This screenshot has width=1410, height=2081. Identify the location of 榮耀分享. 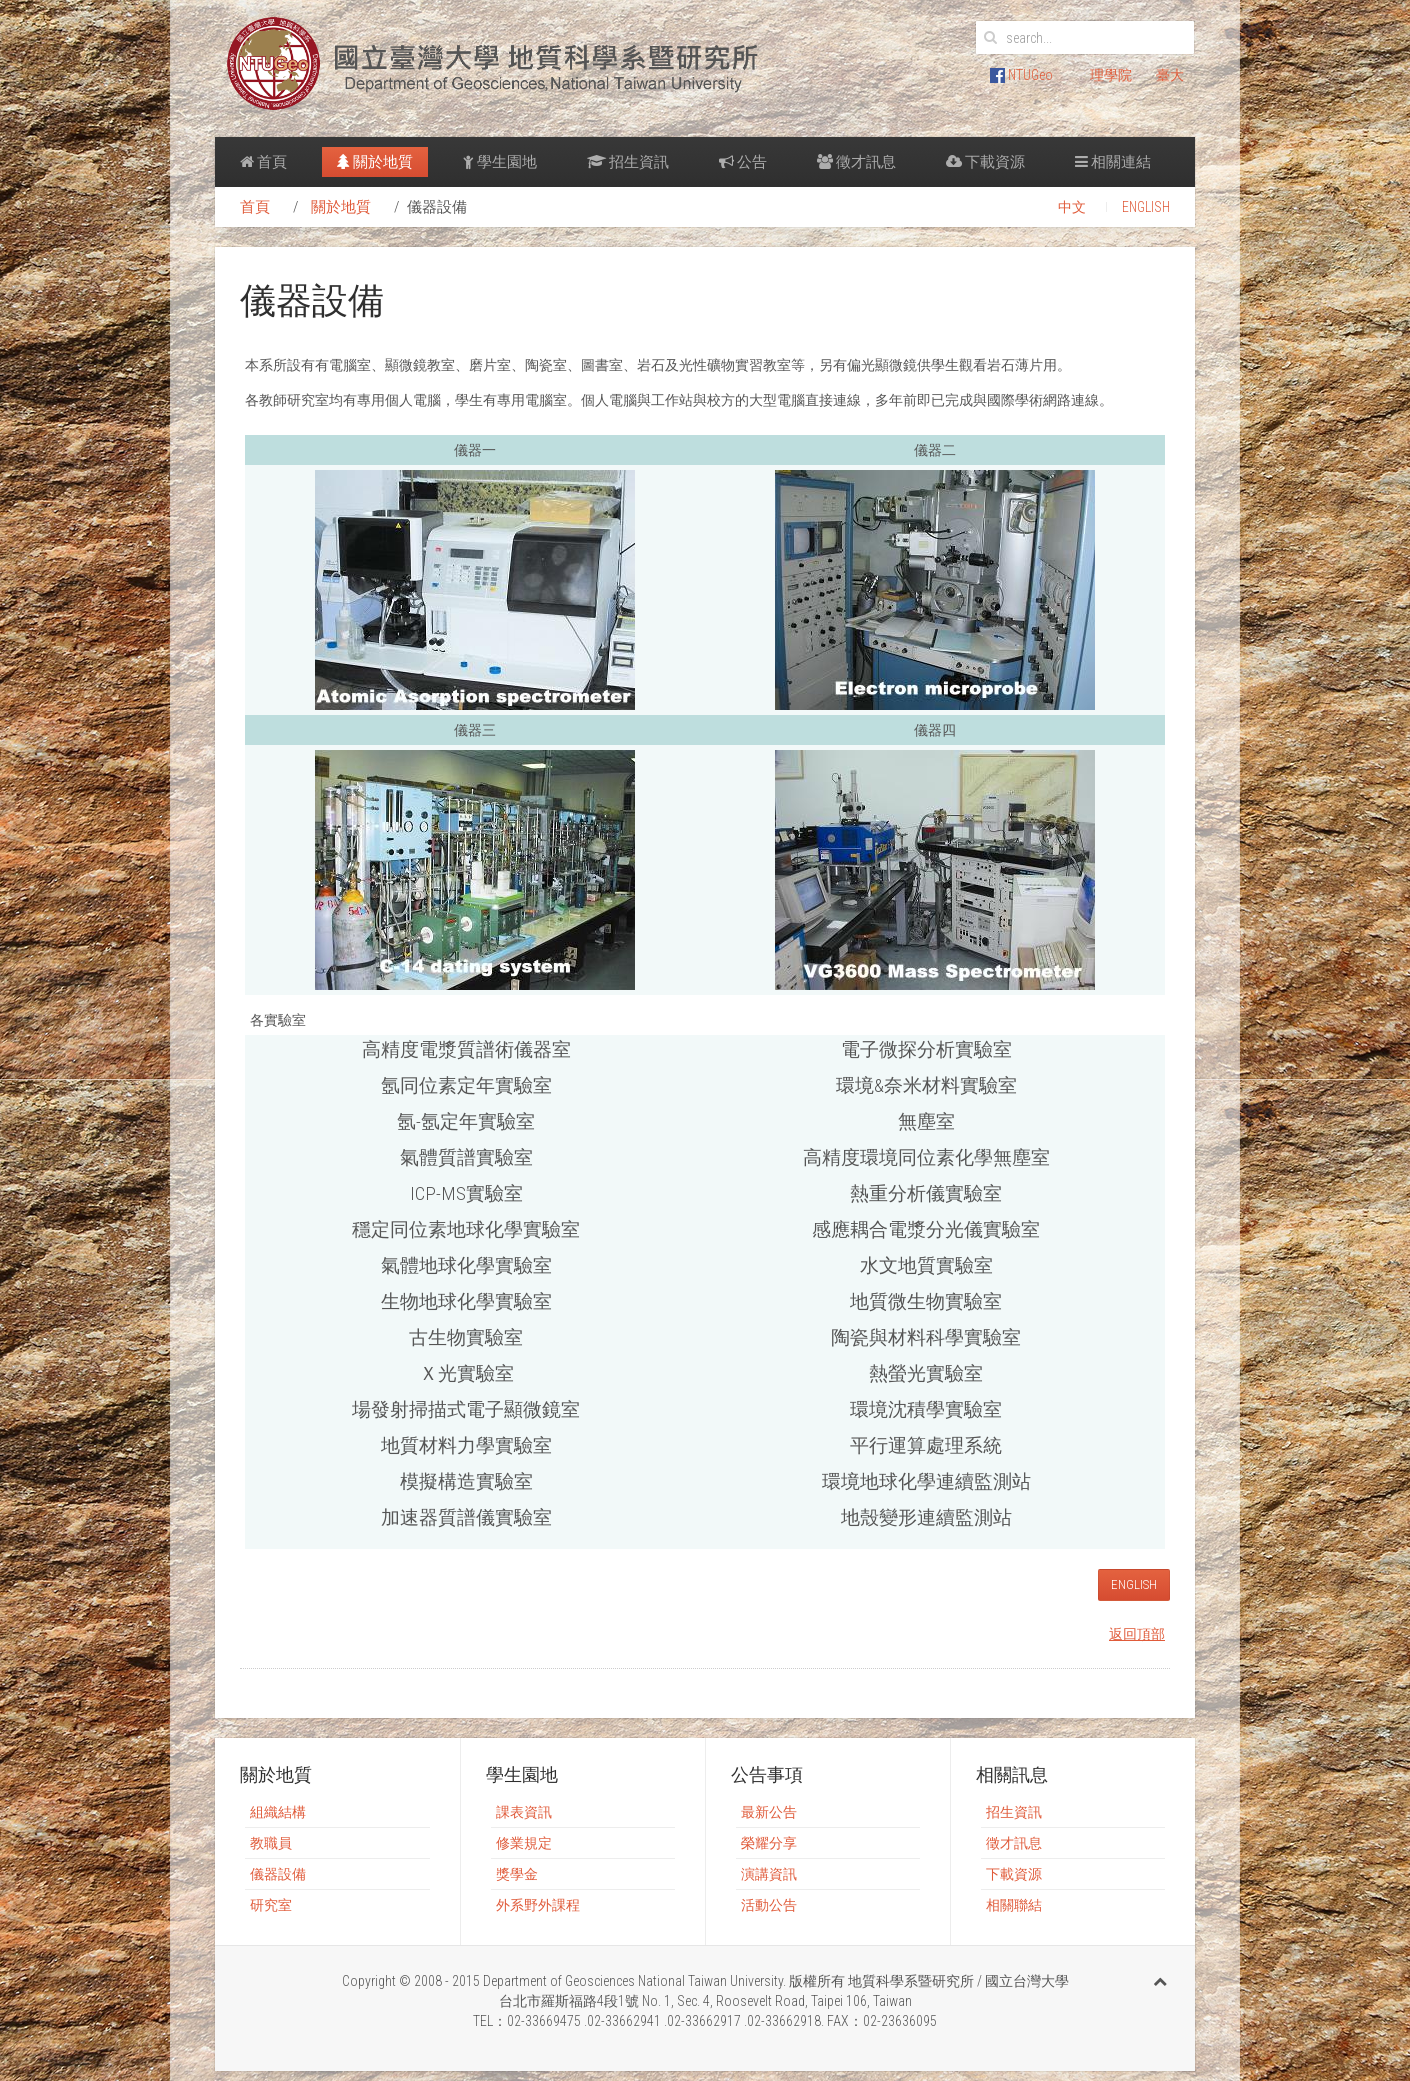
(769, 1843).